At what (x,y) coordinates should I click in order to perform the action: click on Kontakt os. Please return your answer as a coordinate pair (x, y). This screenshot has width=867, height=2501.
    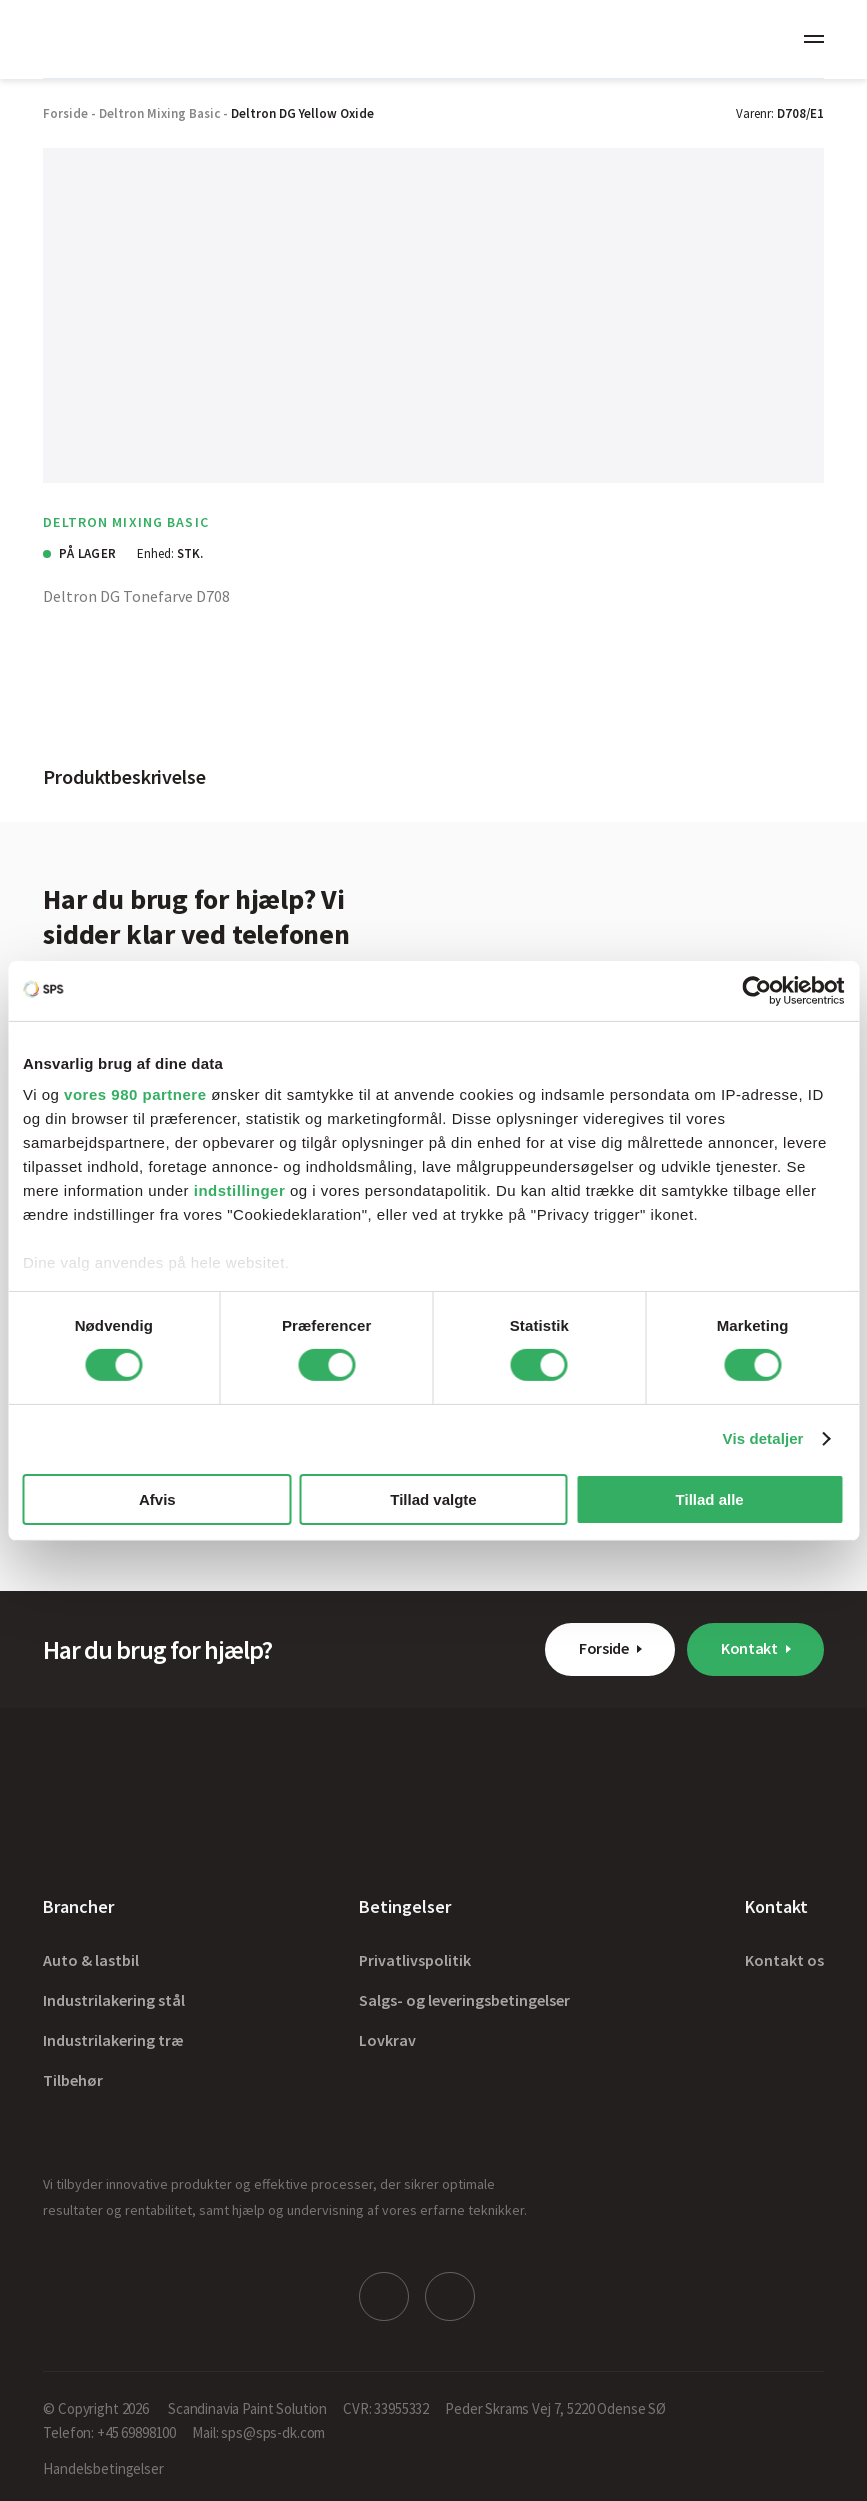
    Looking at the image, I should click on (784, 1960).